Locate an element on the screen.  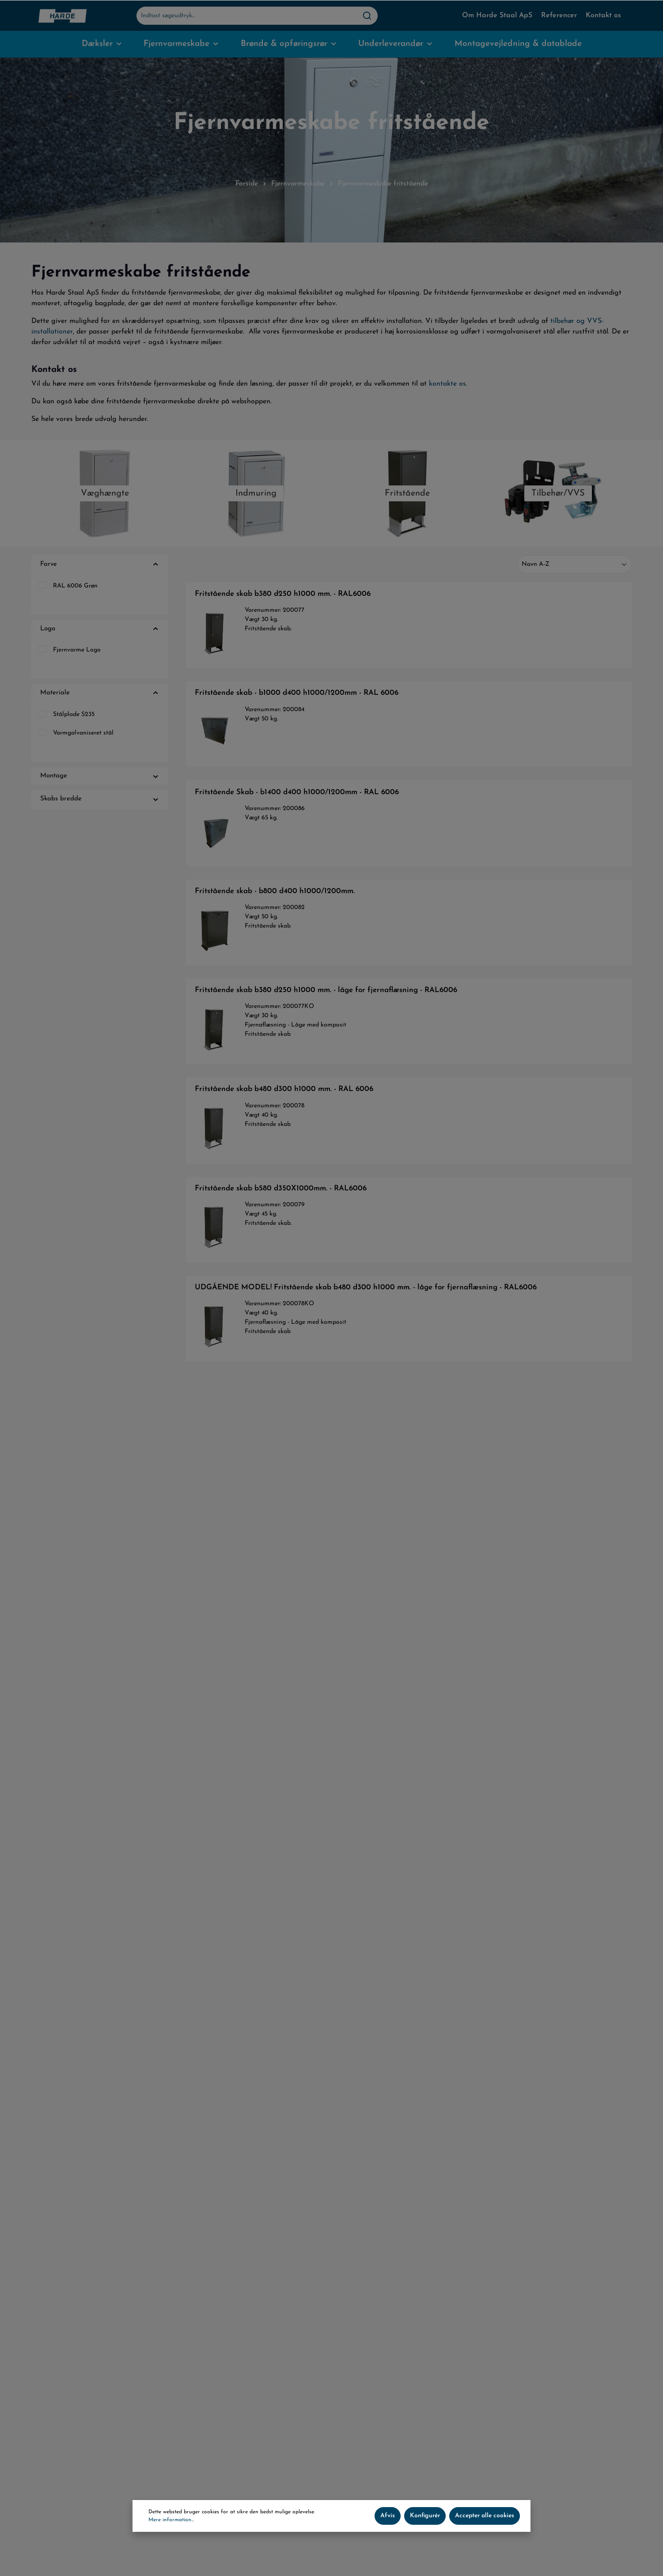
Afvis is located at coordinates (387, 2515).